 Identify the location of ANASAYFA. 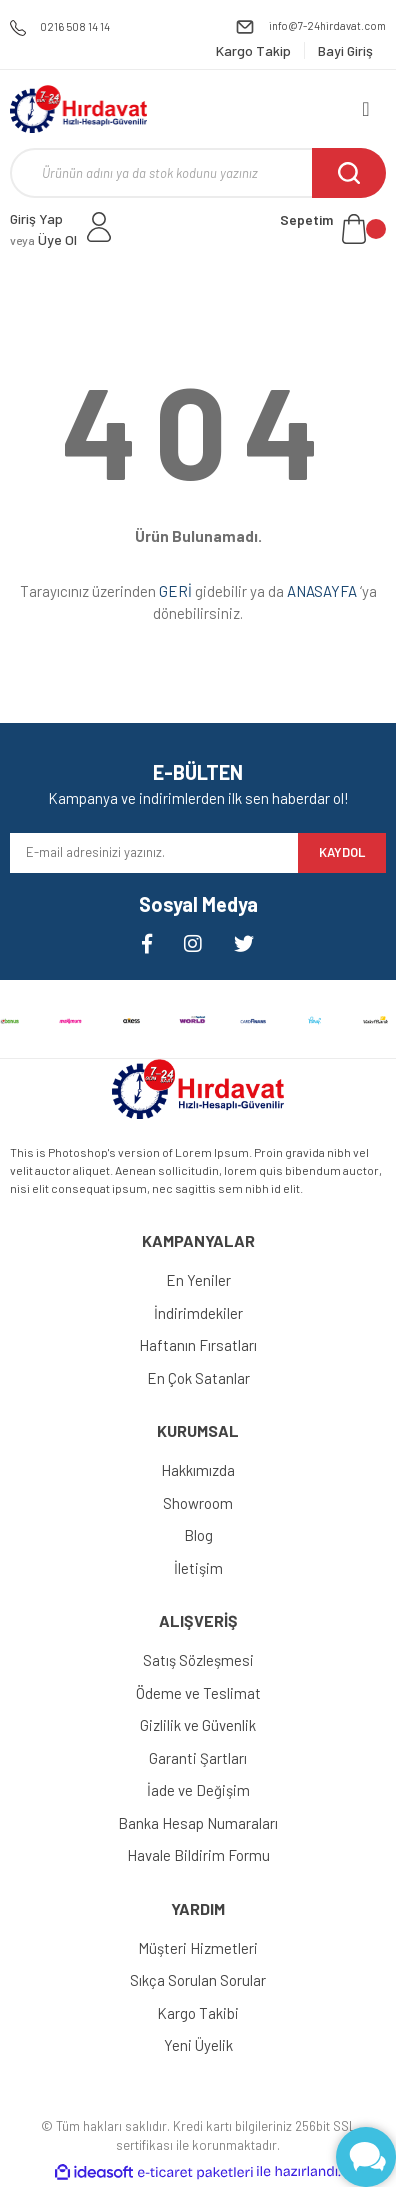
(322, 591).